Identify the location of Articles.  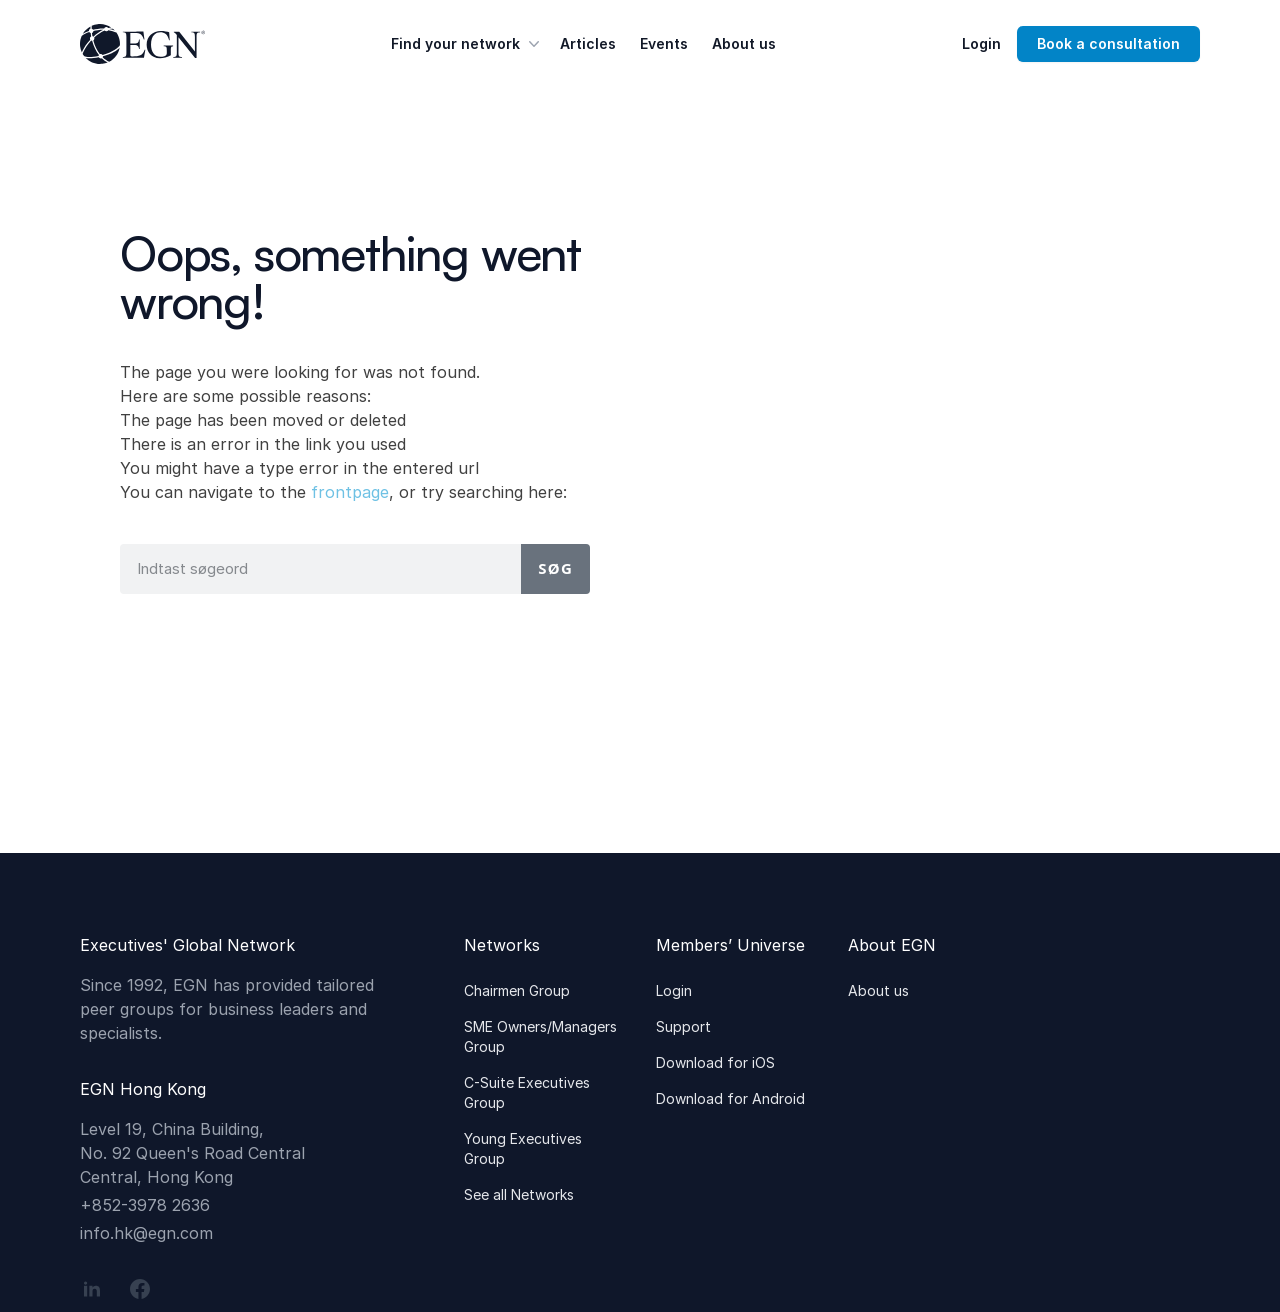
(588, 43).